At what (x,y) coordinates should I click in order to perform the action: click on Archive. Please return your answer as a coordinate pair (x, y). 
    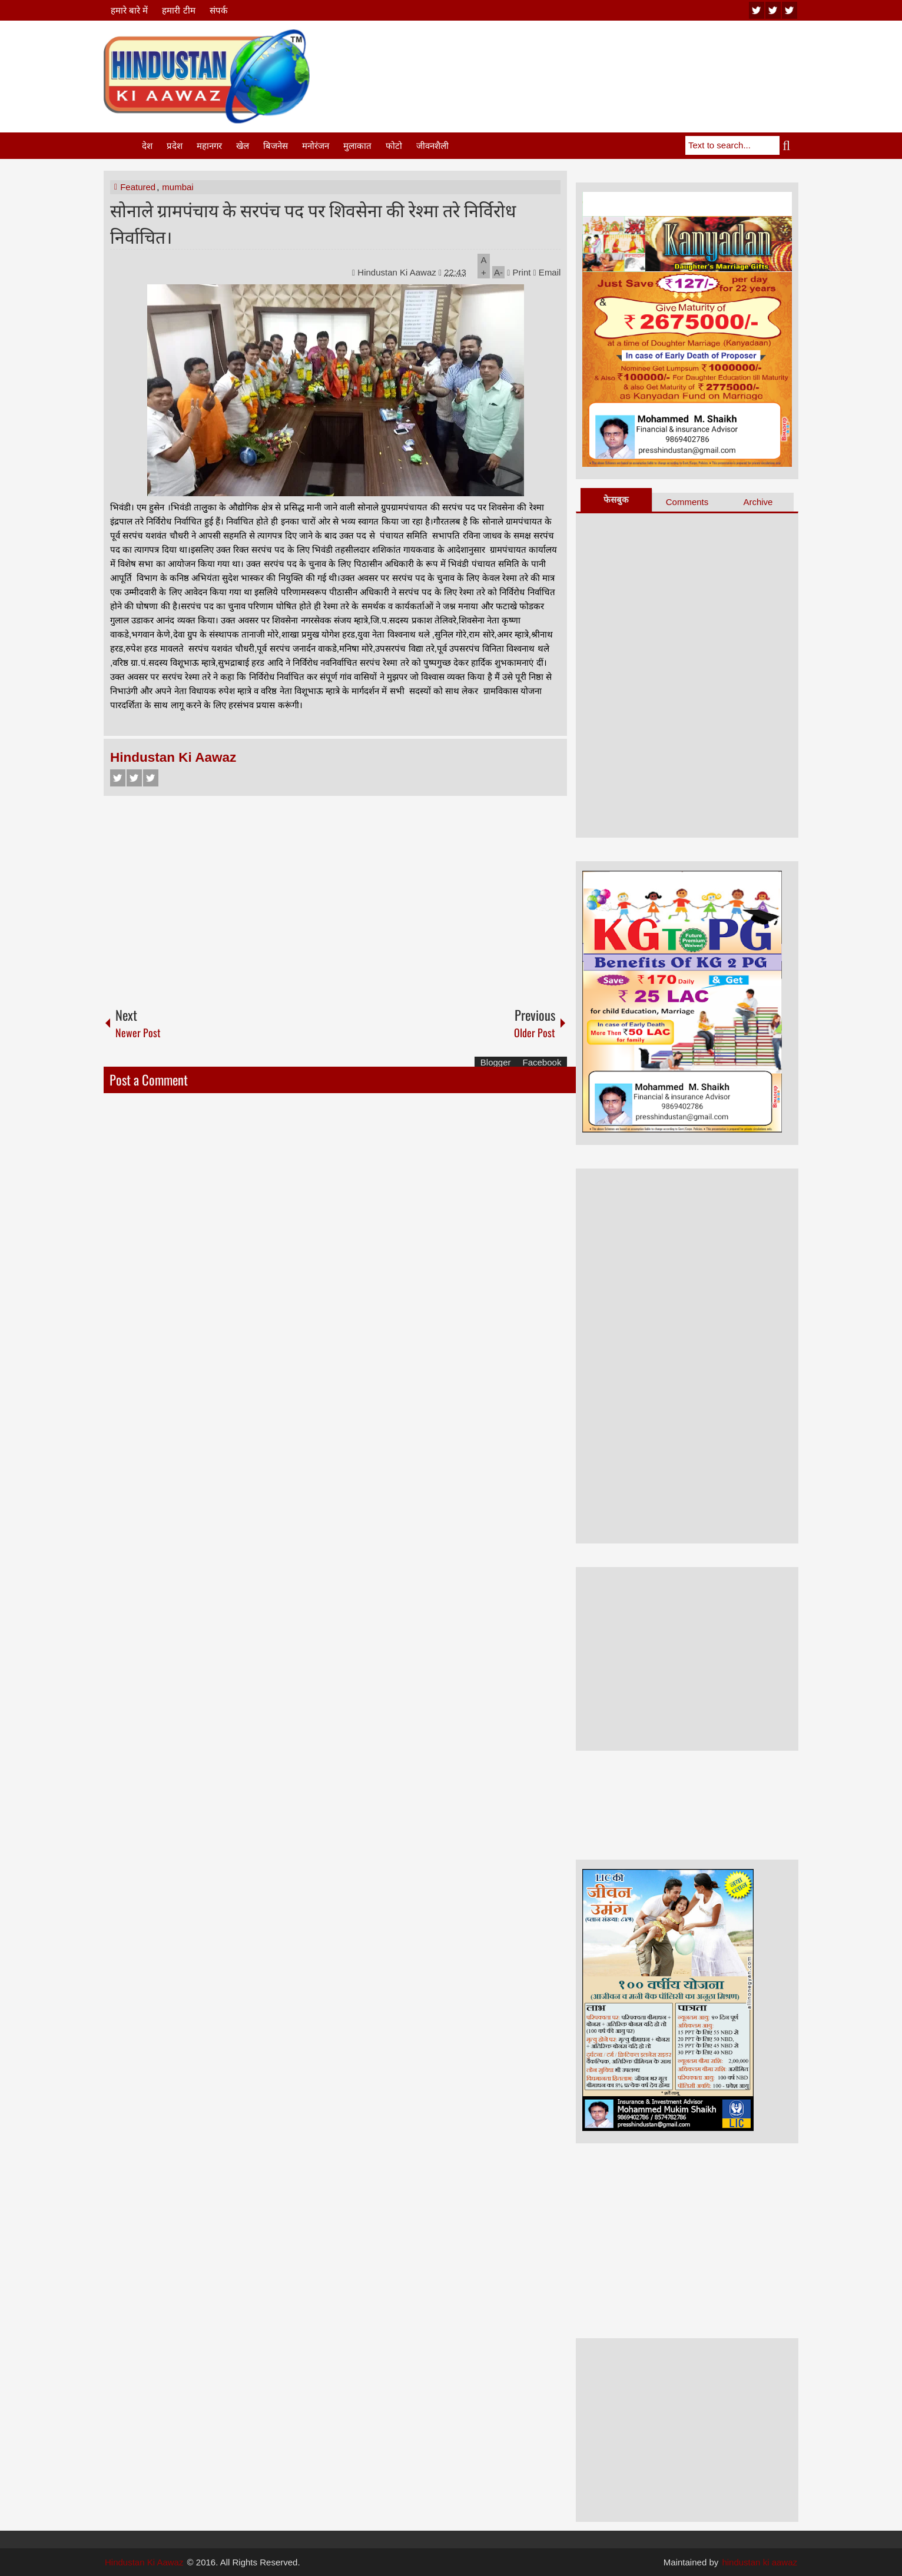
    Looking at the image, I should click on (757, 502).